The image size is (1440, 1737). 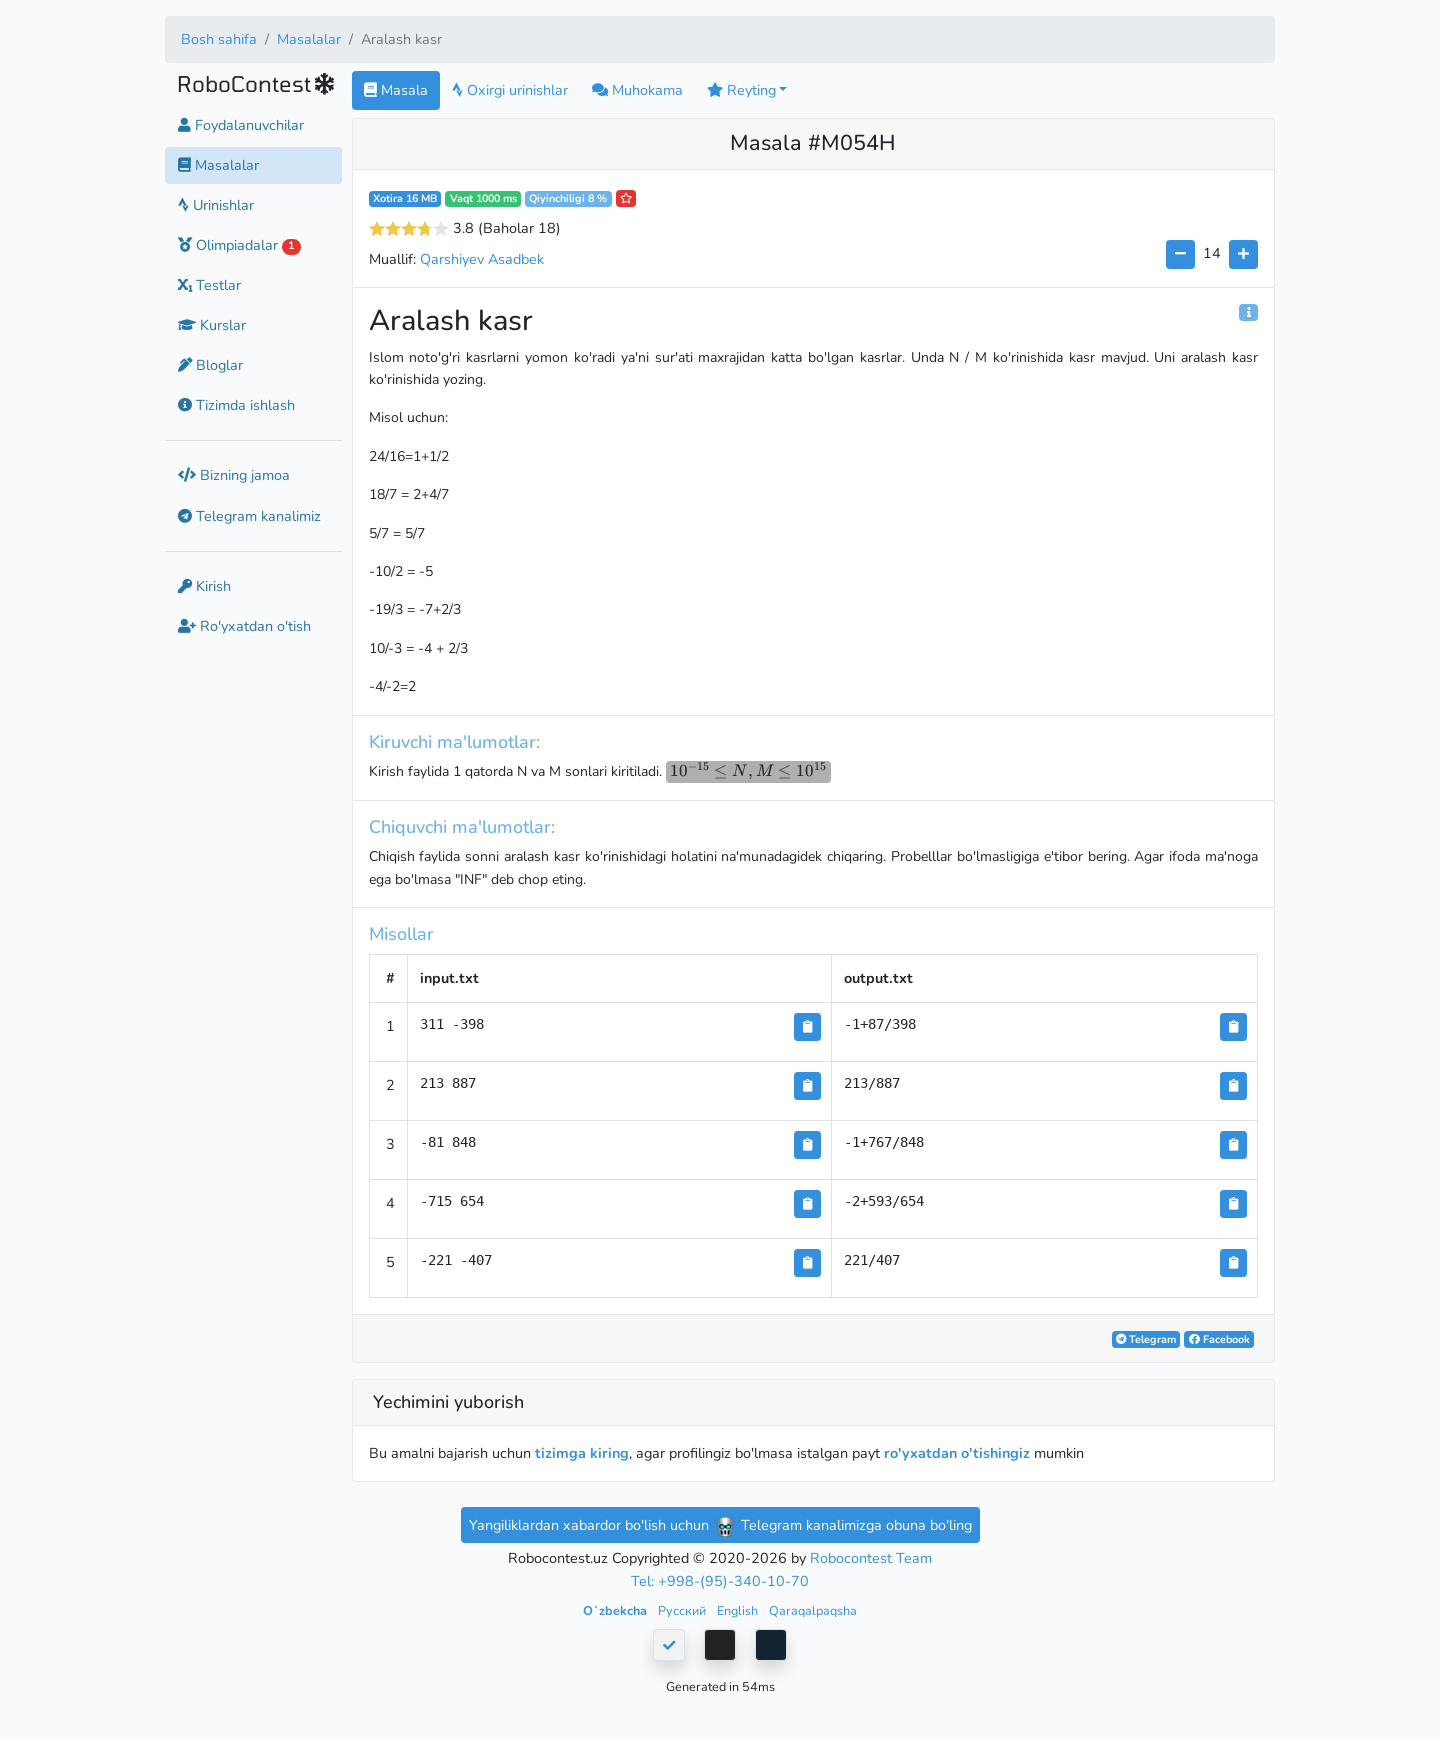 I want to click on Urinishlar, so click(x=216, y=205).